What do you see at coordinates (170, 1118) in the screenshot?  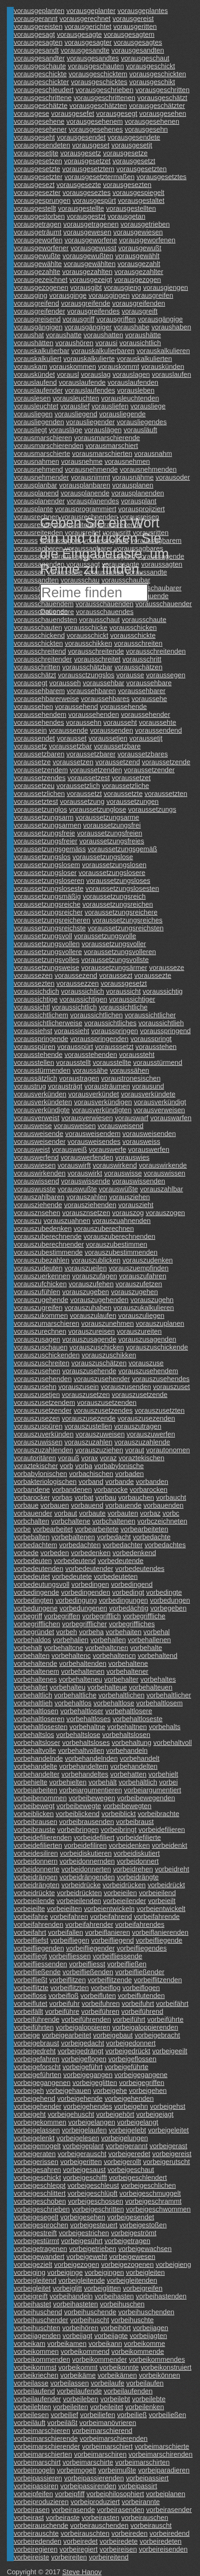 I see `vorauswarfen` at bounding box center [170, 1118].